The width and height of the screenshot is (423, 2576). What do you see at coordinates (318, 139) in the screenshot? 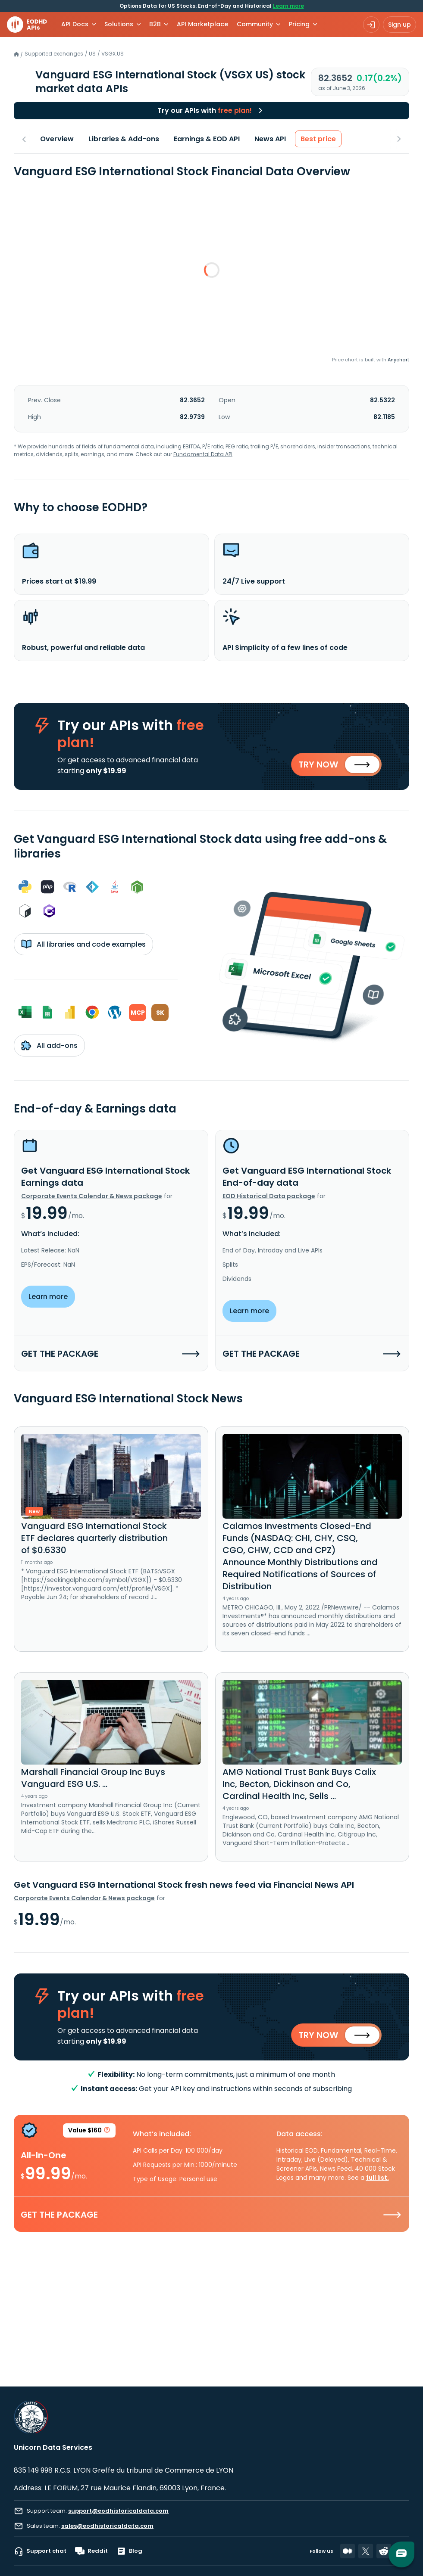
I see `Best price` at bounding box center [318, 139].